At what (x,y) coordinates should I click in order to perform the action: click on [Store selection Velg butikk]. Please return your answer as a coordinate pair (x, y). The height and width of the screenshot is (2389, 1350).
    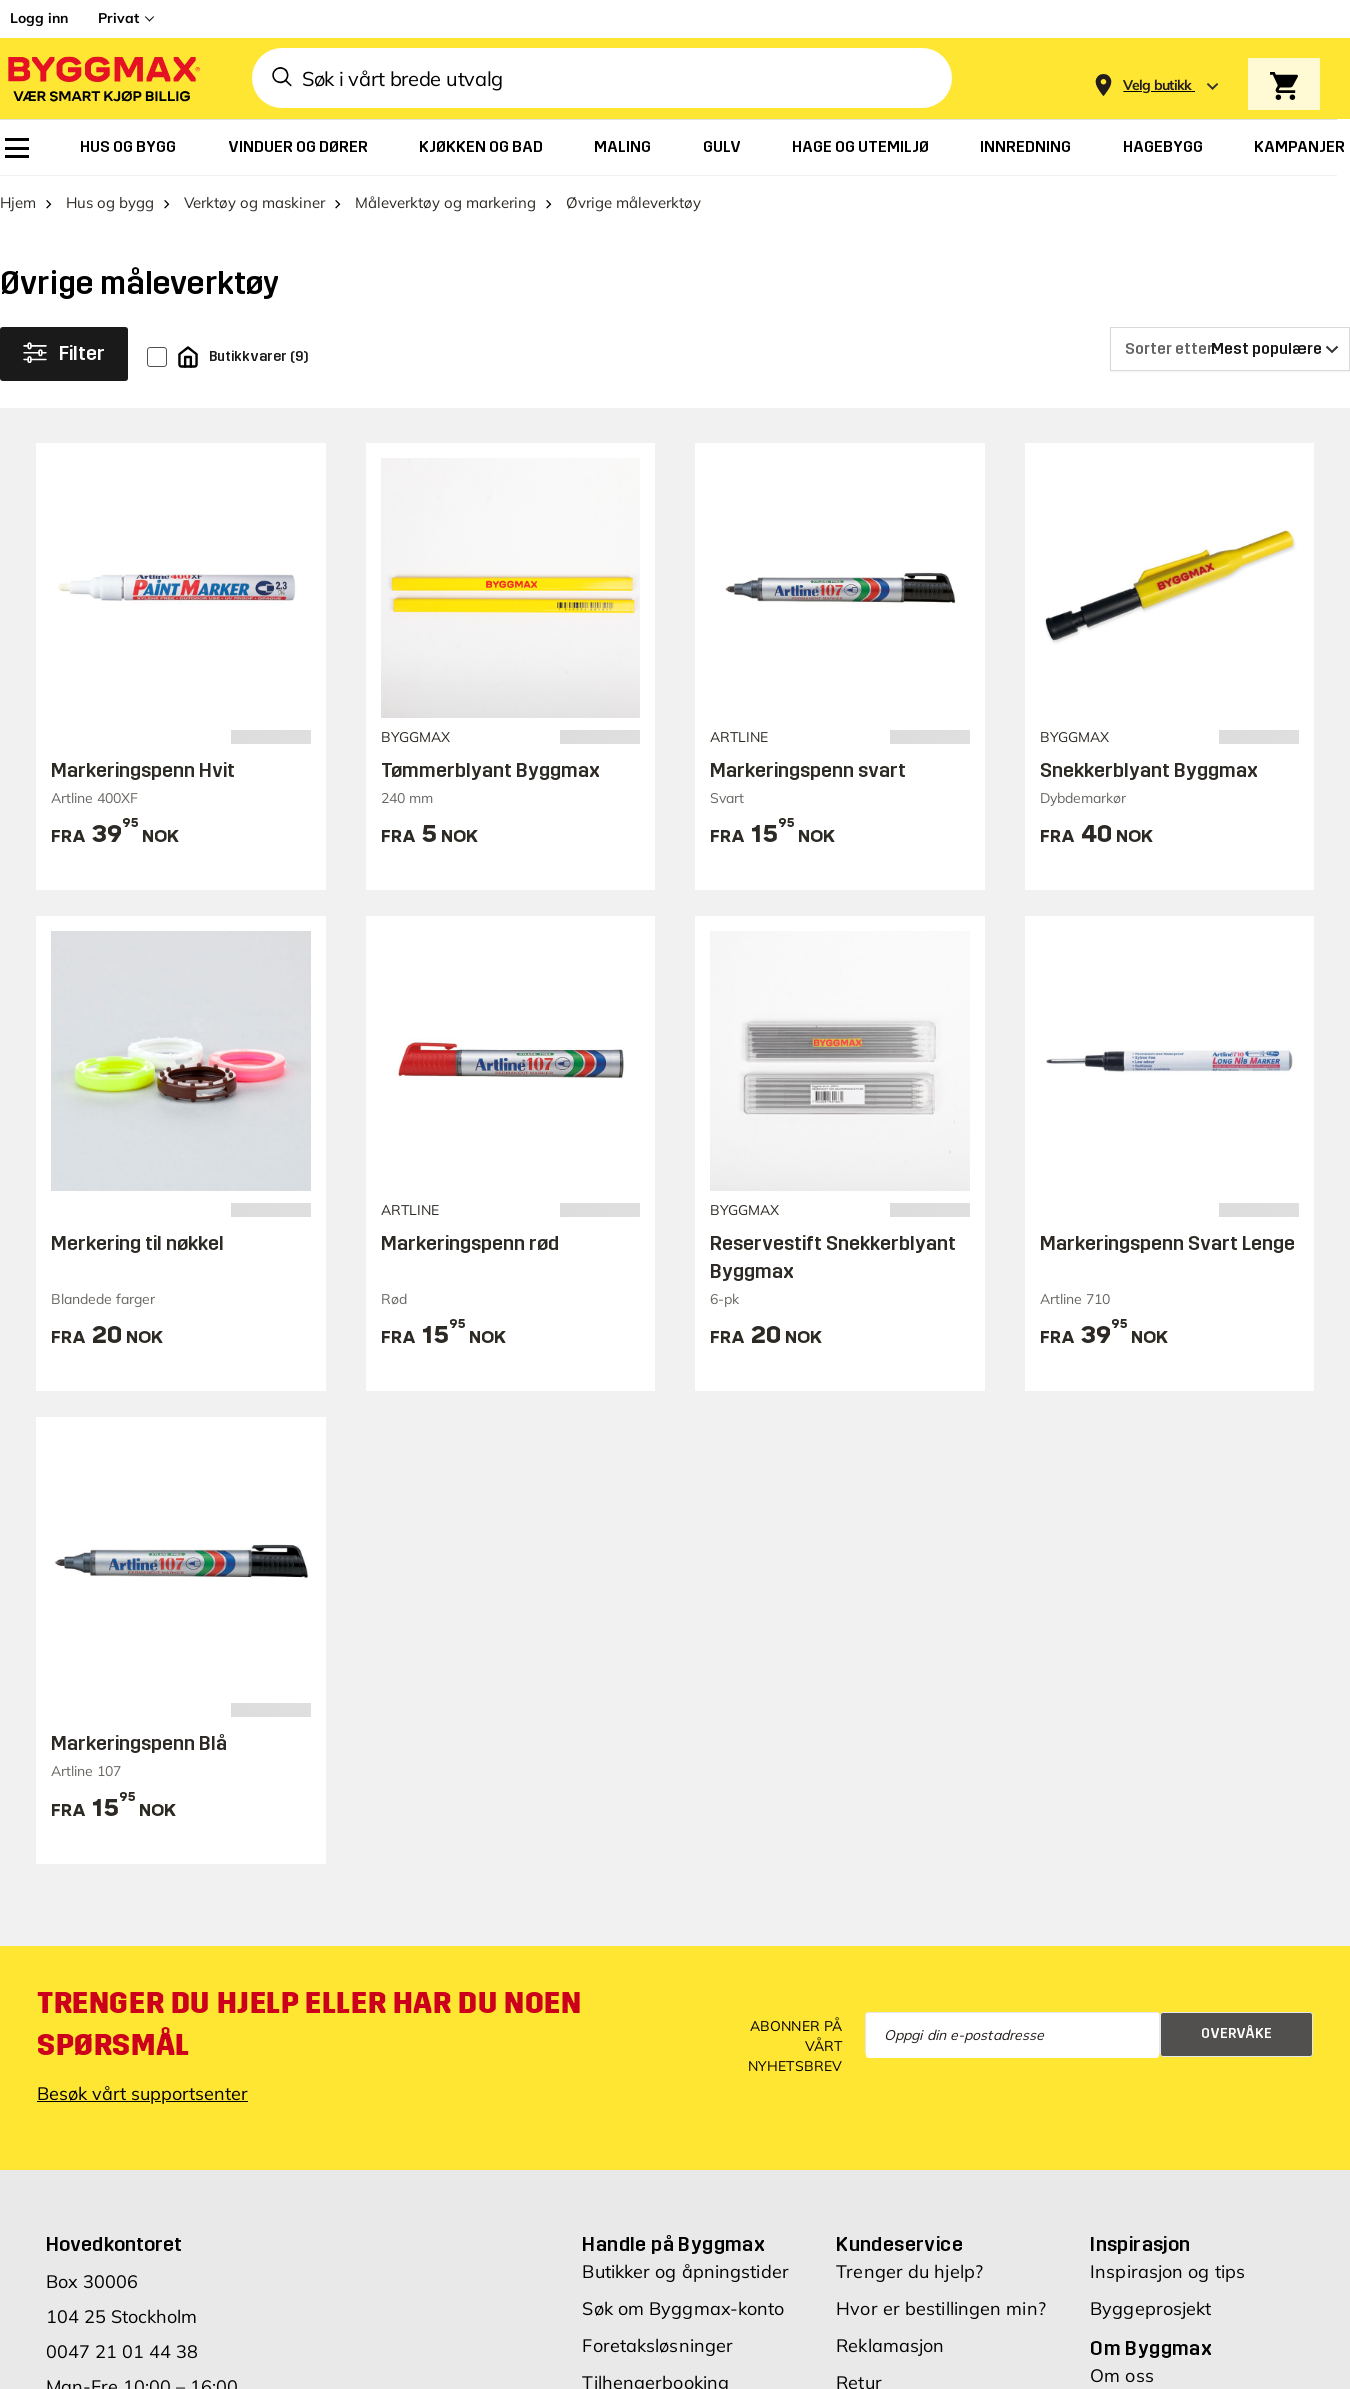
    Looking at the image, I should click on (1157, 85).